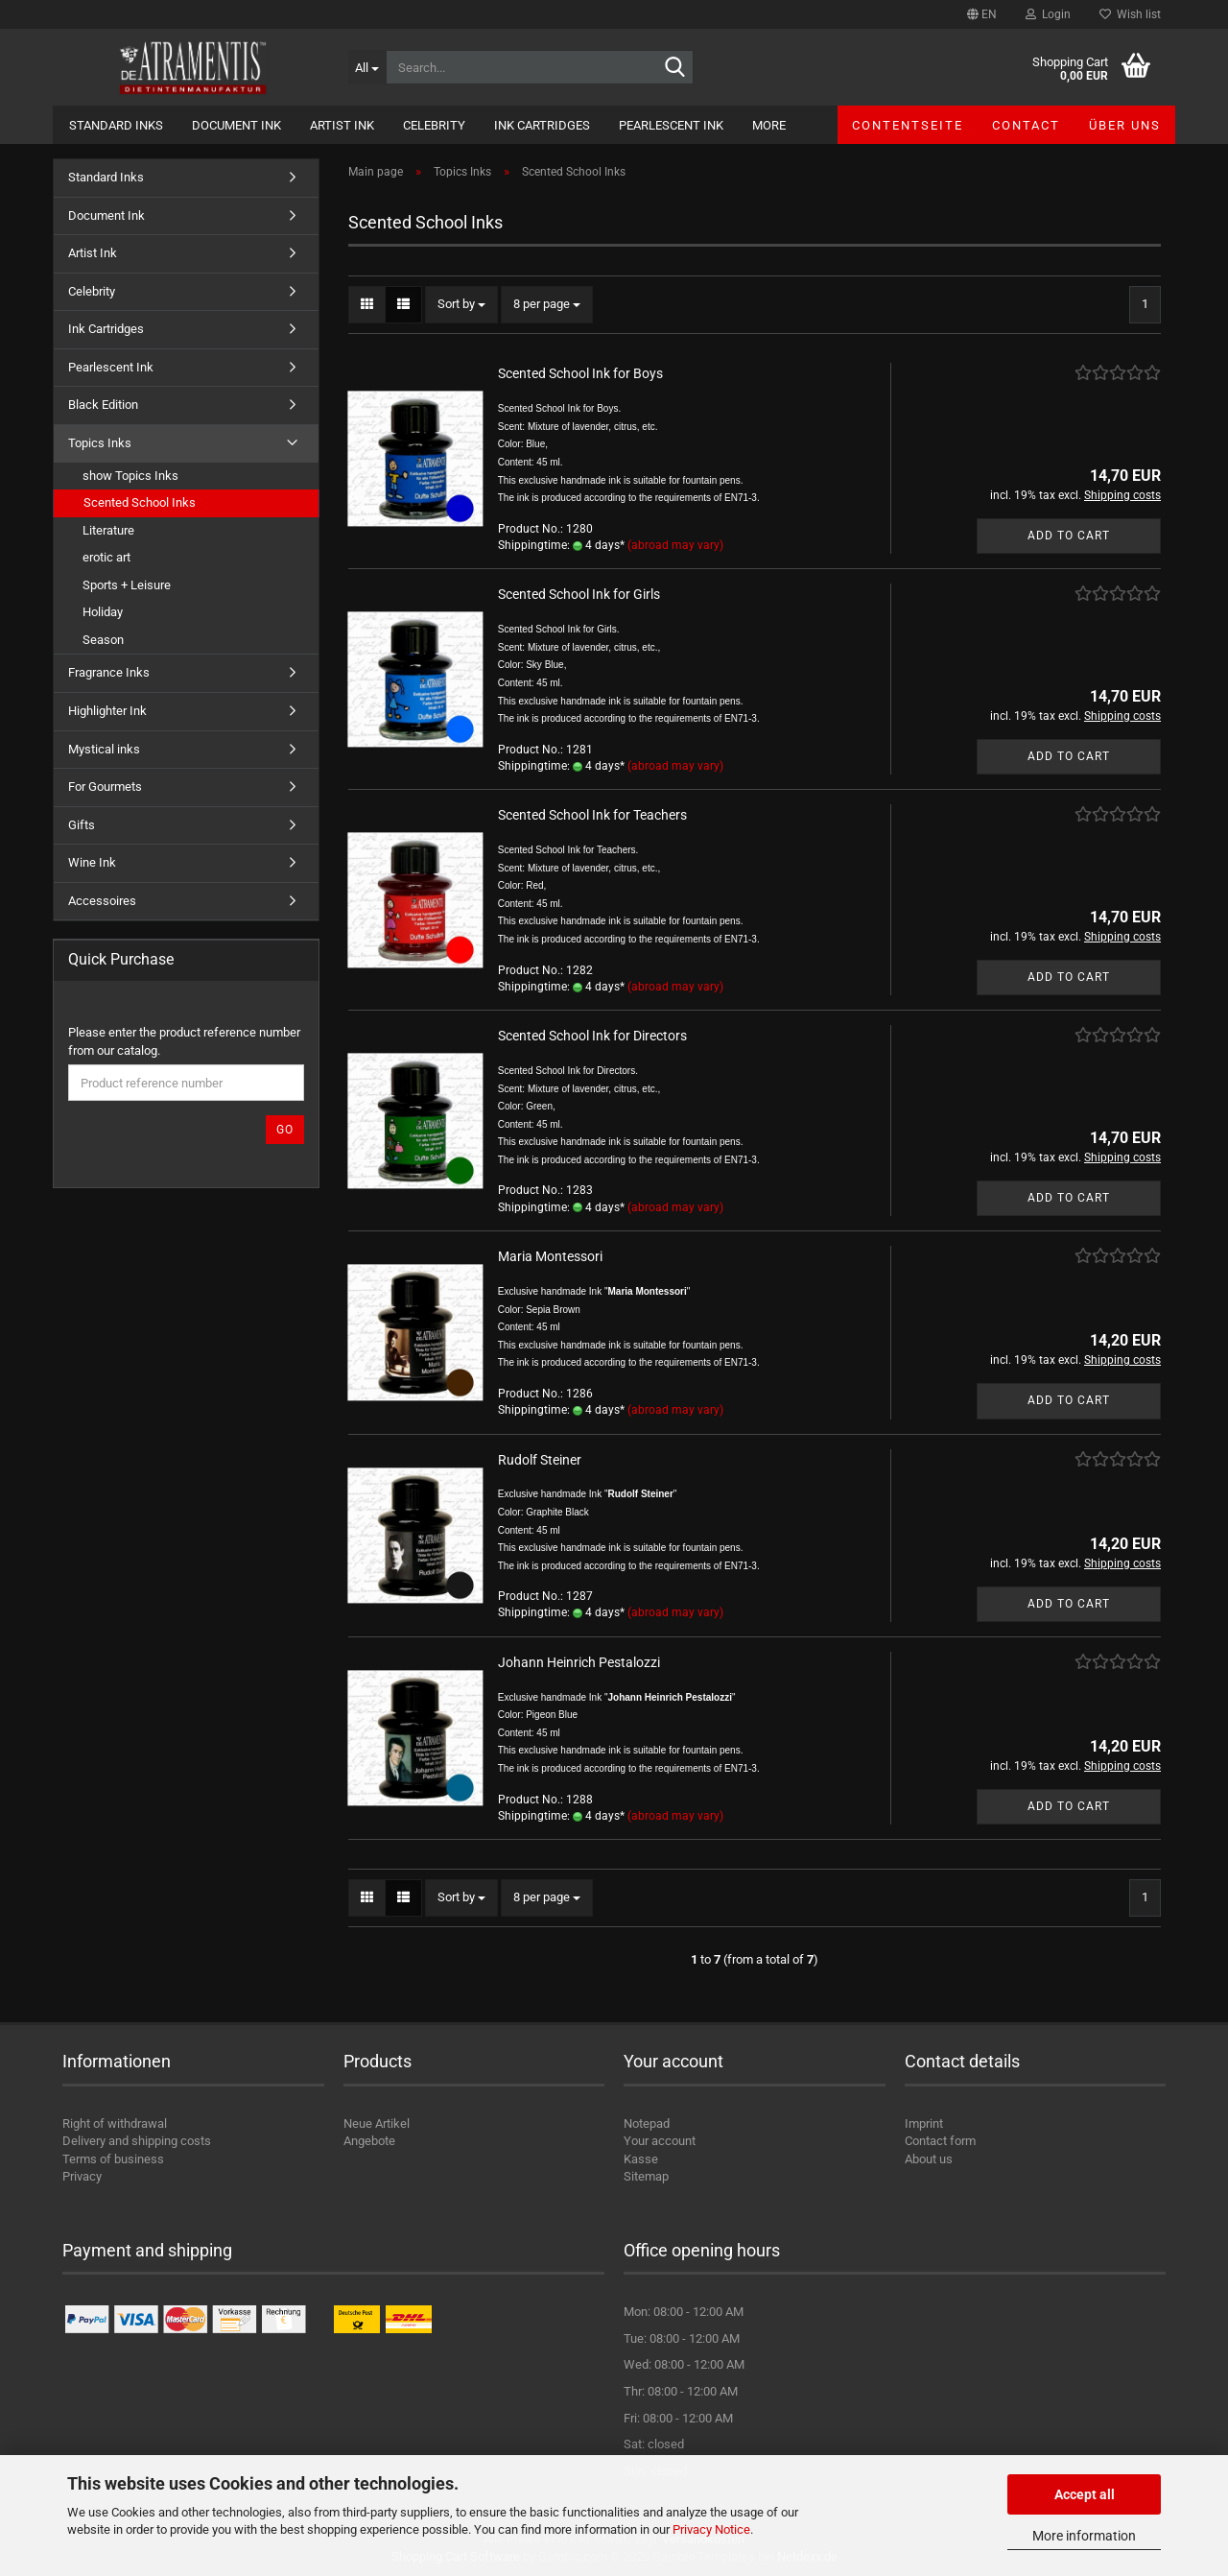 The height and width of the screenshot is (2576, 1228). I want to click on show Topics Inks, so click(130, 475).